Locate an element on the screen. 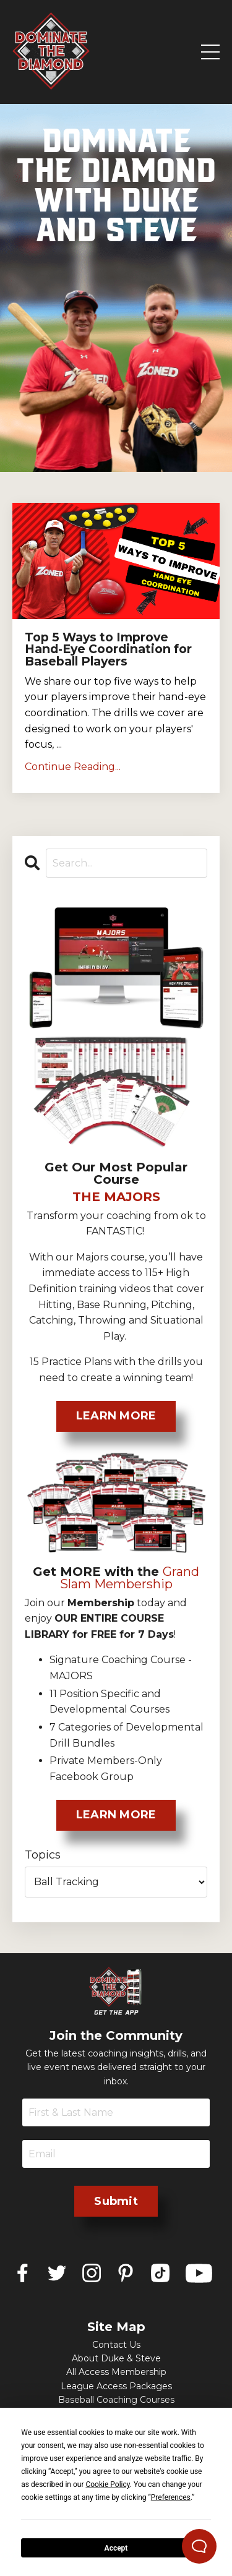  Top 5 Ways to Improve Hand-Eye Coordination for Baseball Players is located at coordinates (108, 649).